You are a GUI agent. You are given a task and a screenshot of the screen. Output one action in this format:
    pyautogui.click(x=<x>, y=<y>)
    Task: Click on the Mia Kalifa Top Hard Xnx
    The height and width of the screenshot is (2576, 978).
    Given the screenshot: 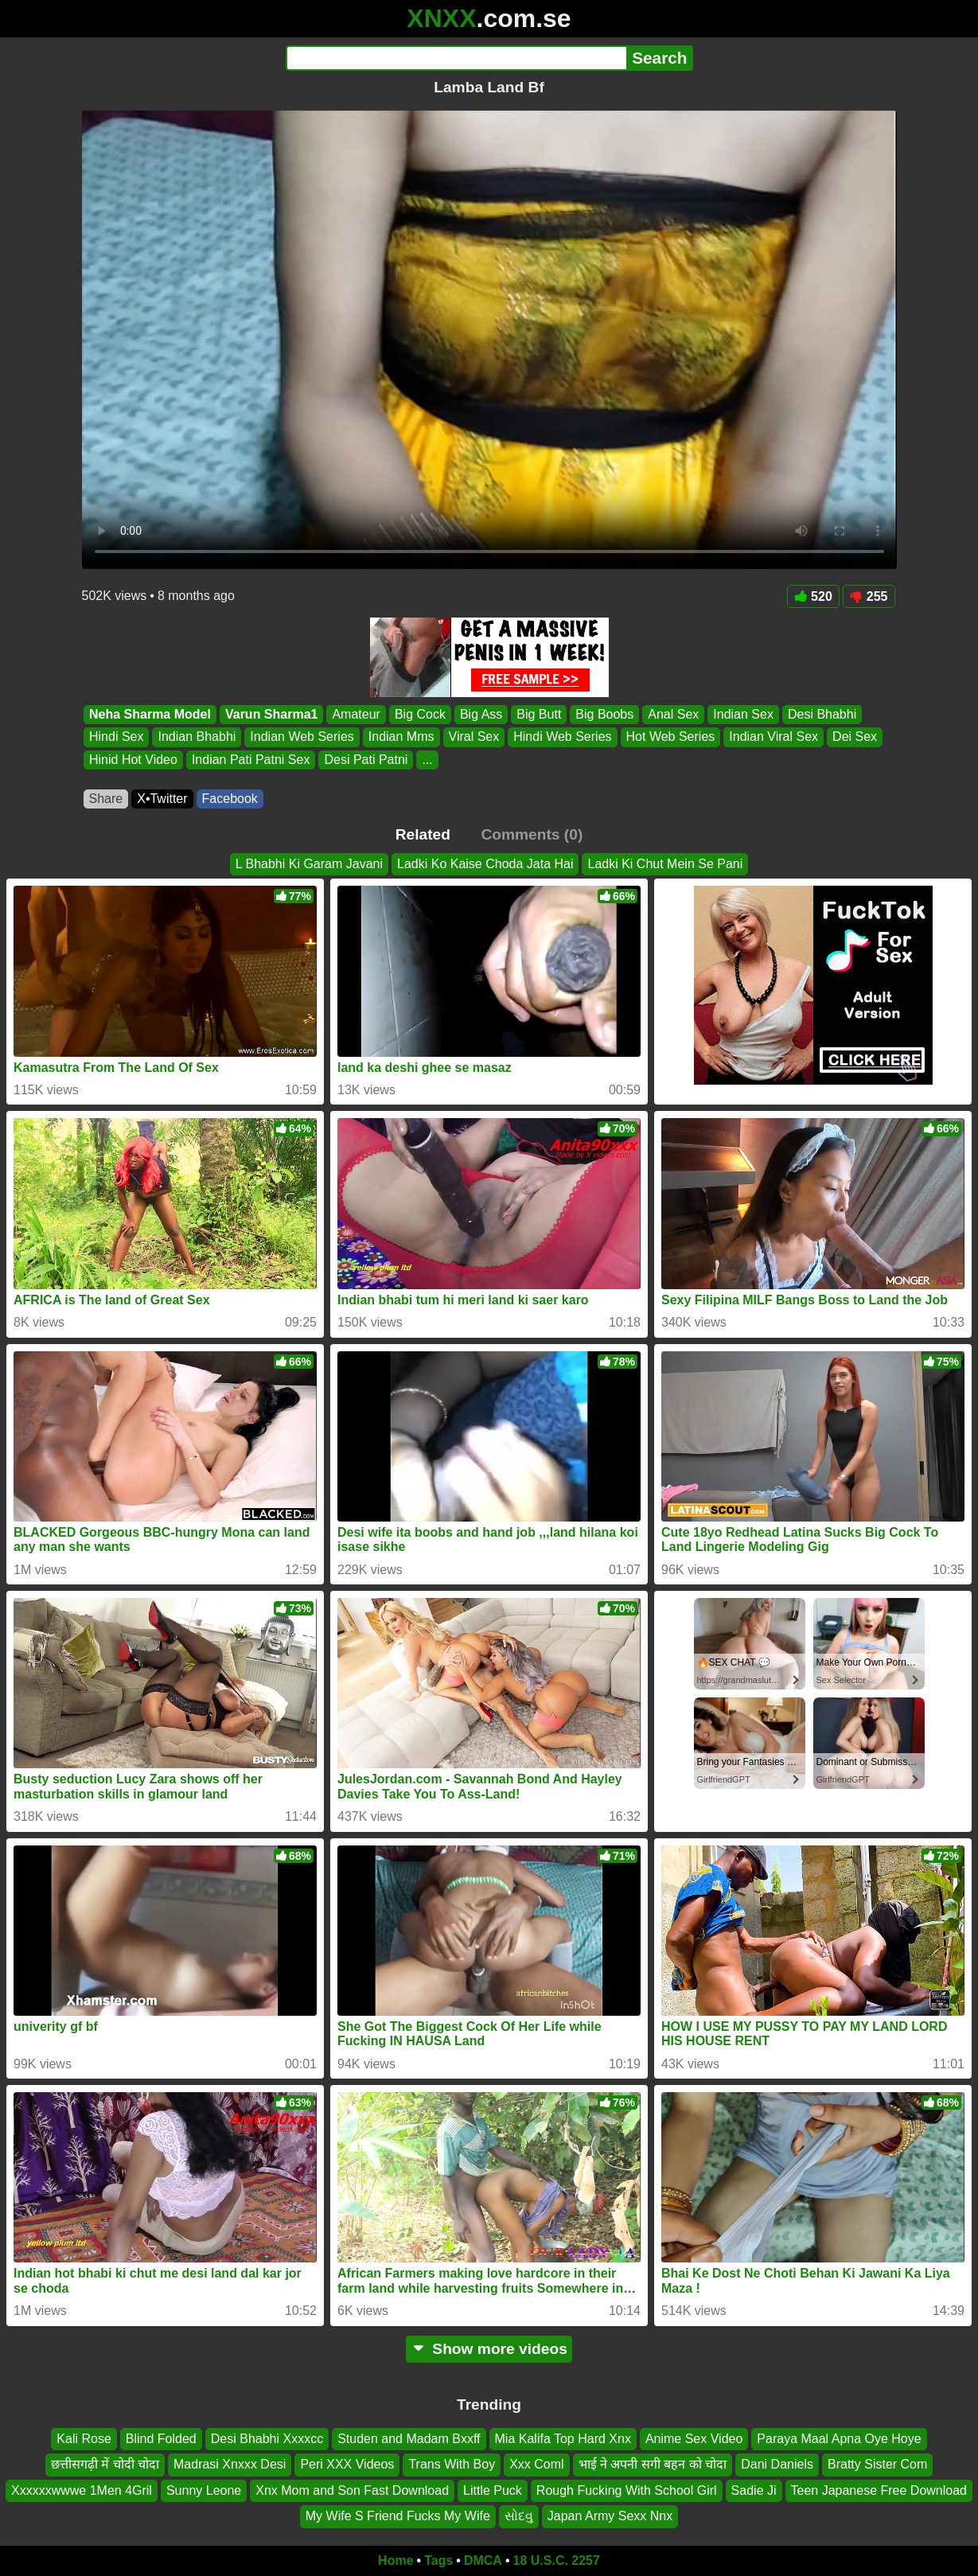 What is the action you would take?
    pyautogui.click(x=563, y=2438)
    